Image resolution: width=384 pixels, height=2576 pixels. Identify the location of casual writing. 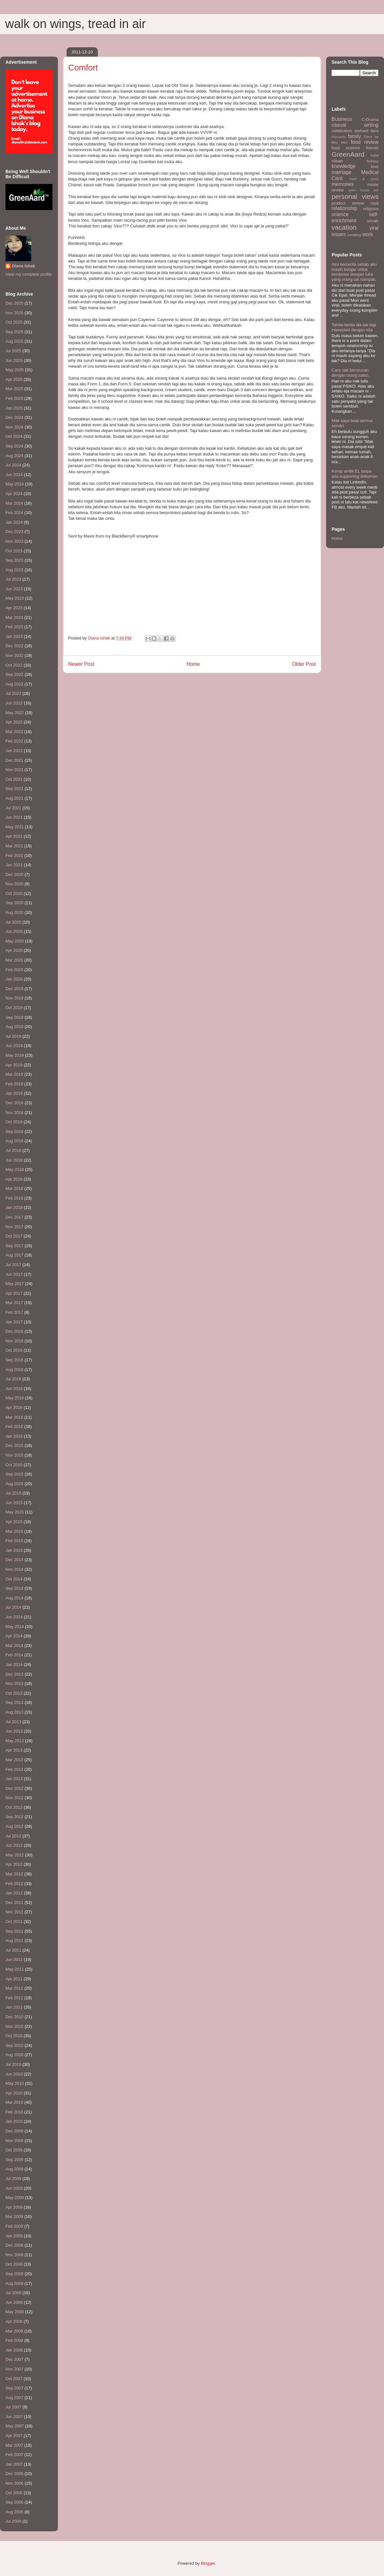
(355, 125).